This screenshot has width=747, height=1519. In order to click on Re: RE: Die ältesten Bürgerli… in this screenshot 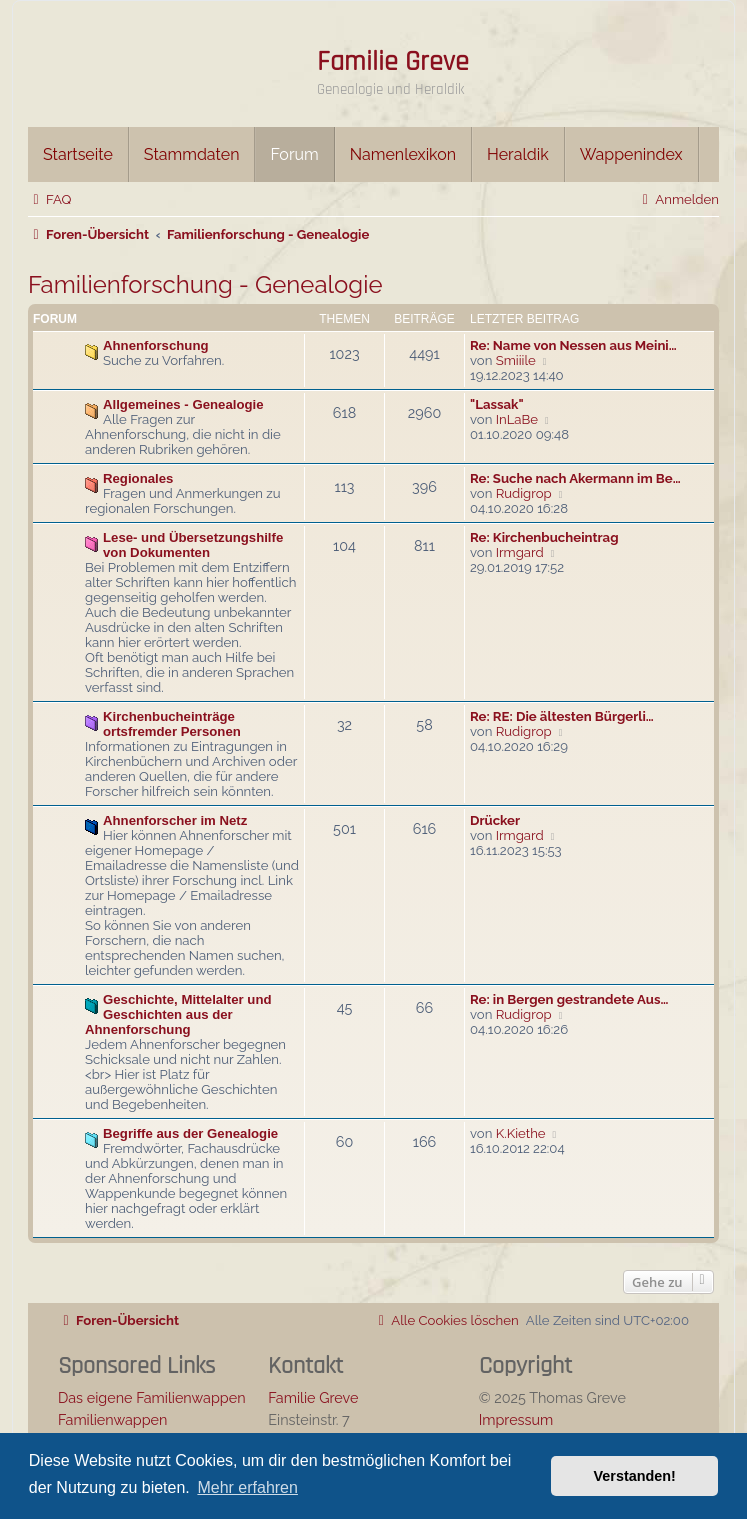, I will do `click(562, 716)`.